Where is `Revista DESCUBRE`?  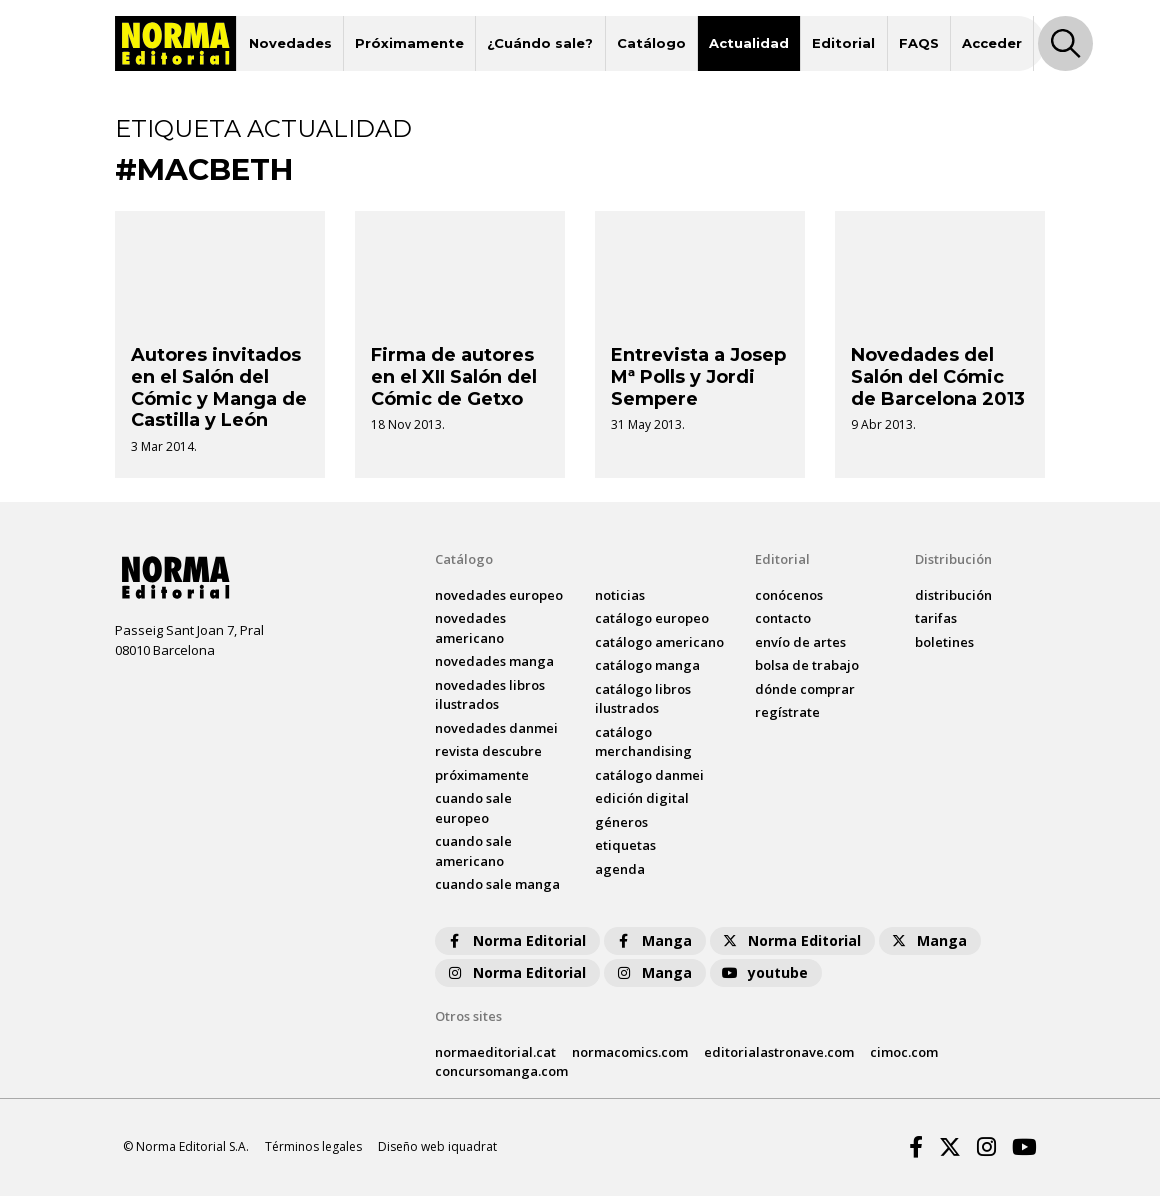 Revista DESCUBRE is located at coordinates (488, 751).